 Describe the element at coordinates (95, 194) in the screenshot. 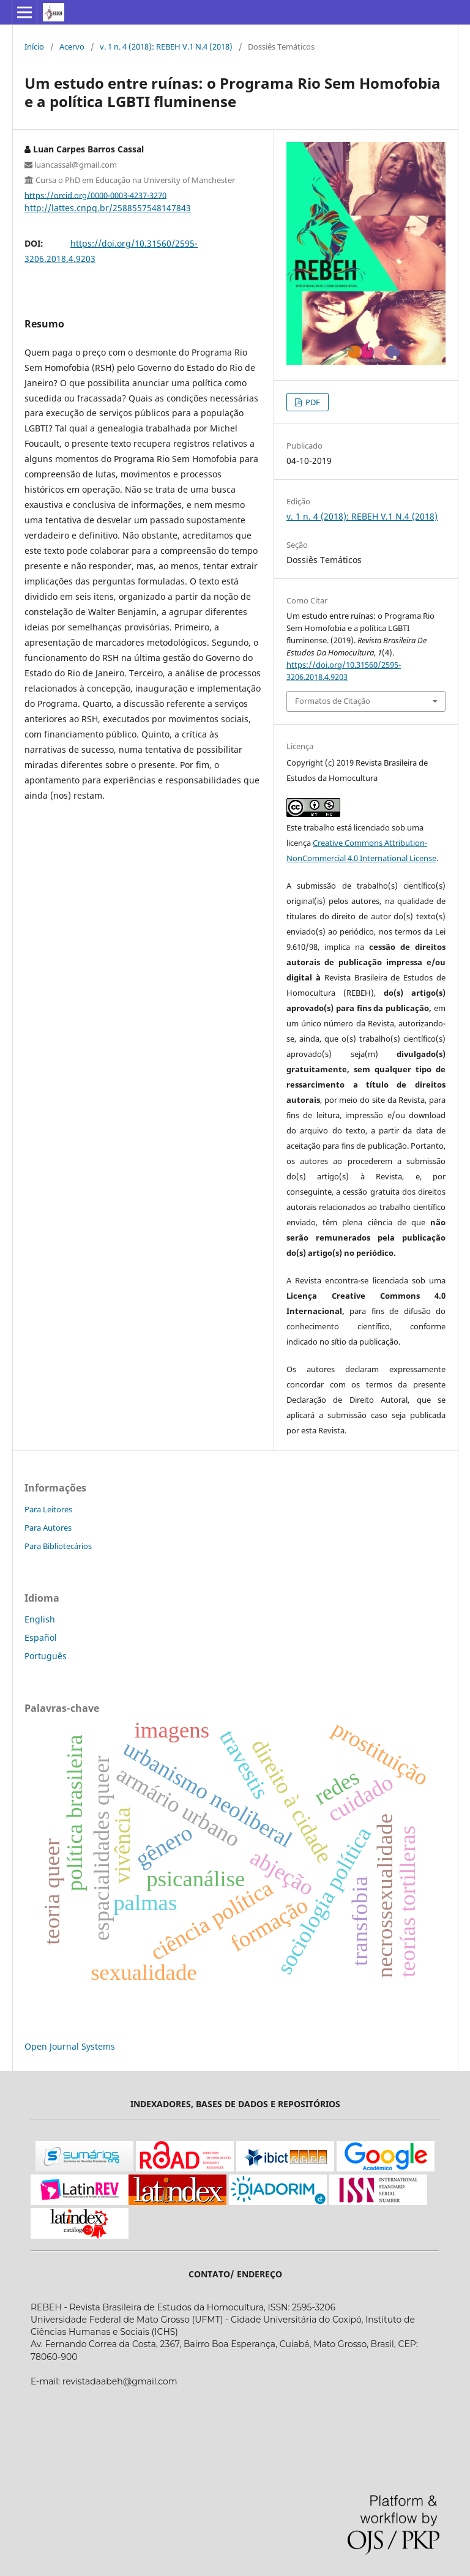

I see `https://orcid.org/0000-0003-4237-3270` at that location.